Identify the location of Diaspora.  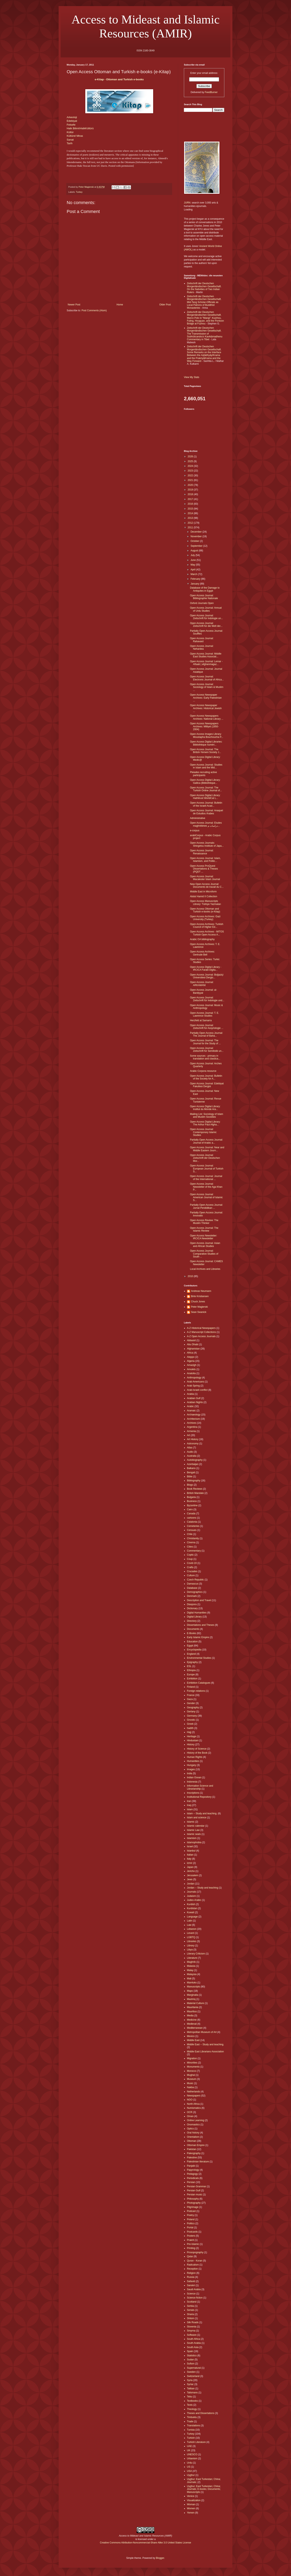
(192, 1604).